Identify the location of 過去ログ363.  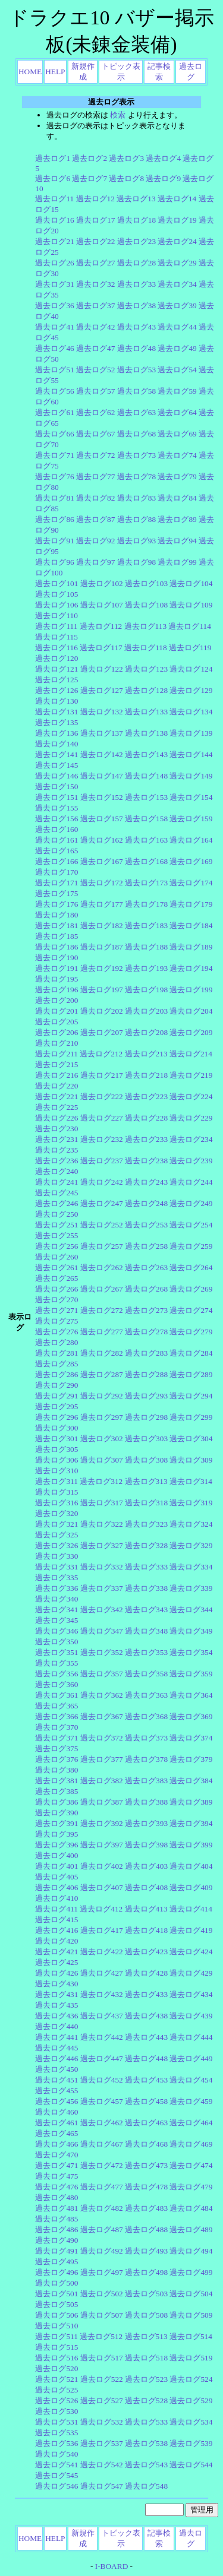
(146, 1695).